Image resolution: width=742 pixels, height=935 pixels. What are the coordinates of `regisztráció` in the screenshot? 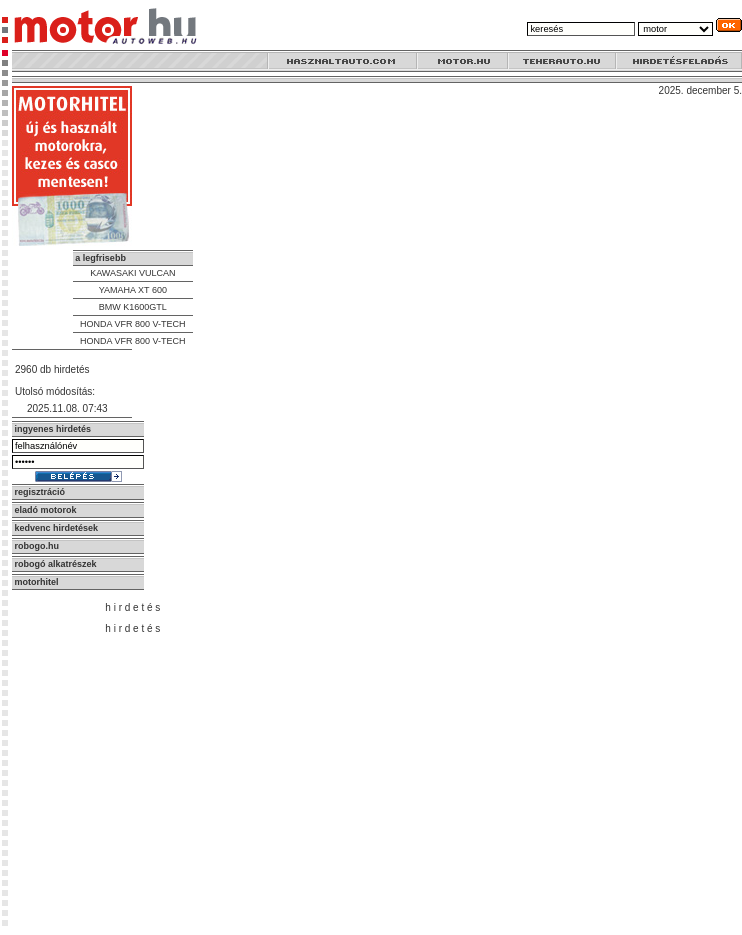 It's located at (40, 492).